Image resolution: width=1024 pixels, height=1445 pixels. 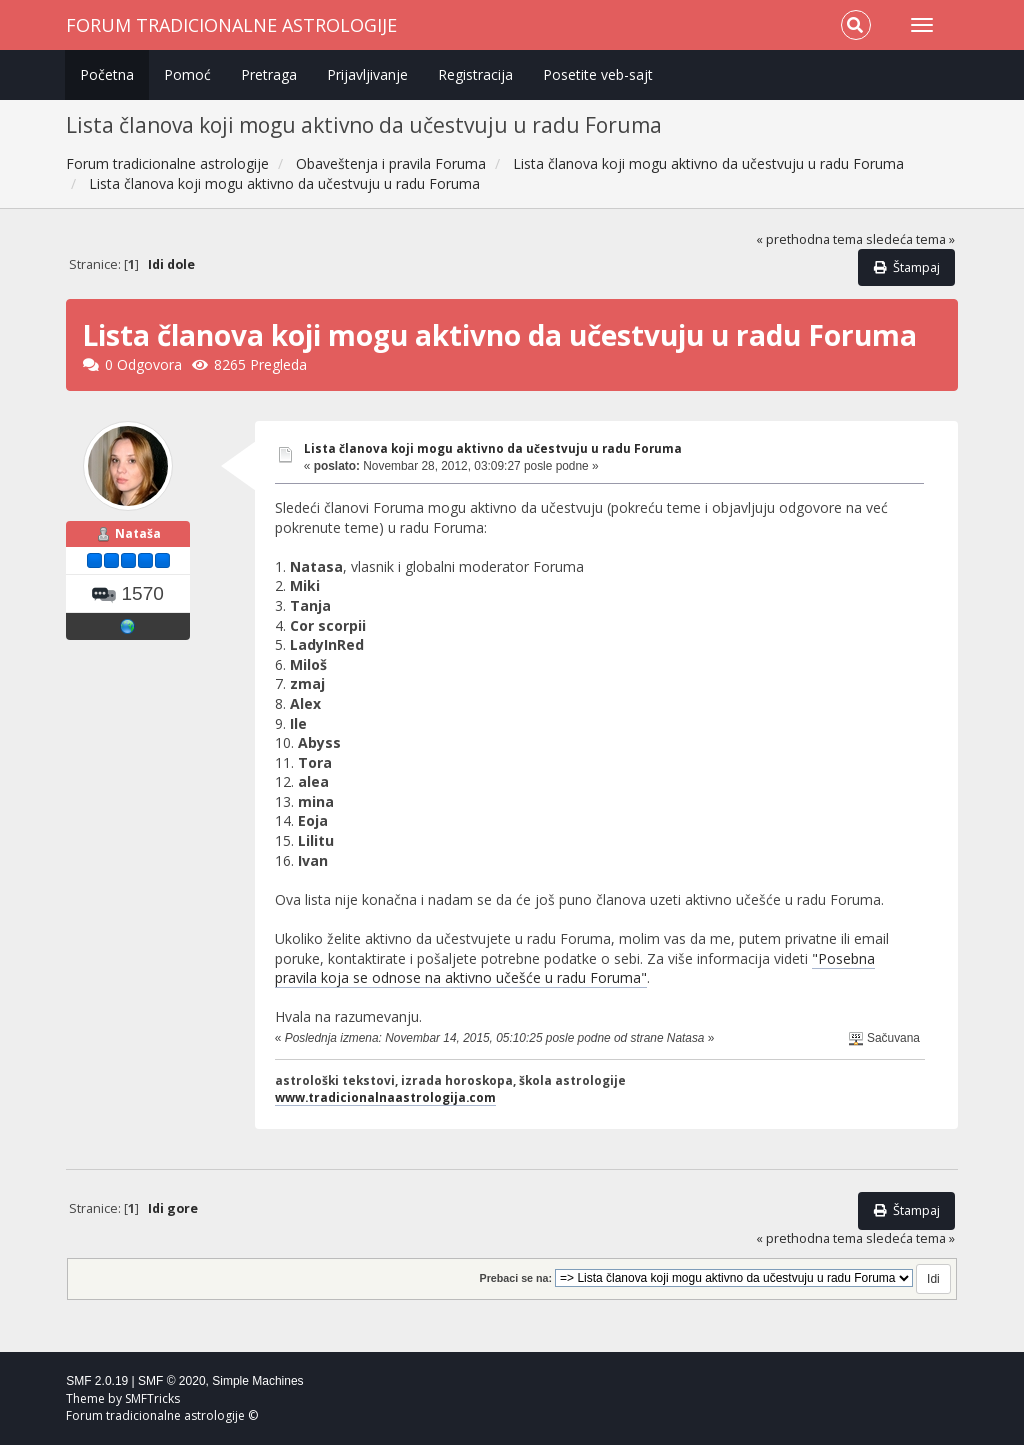 I want to click on Pretraga, so click(x=269, y=74).